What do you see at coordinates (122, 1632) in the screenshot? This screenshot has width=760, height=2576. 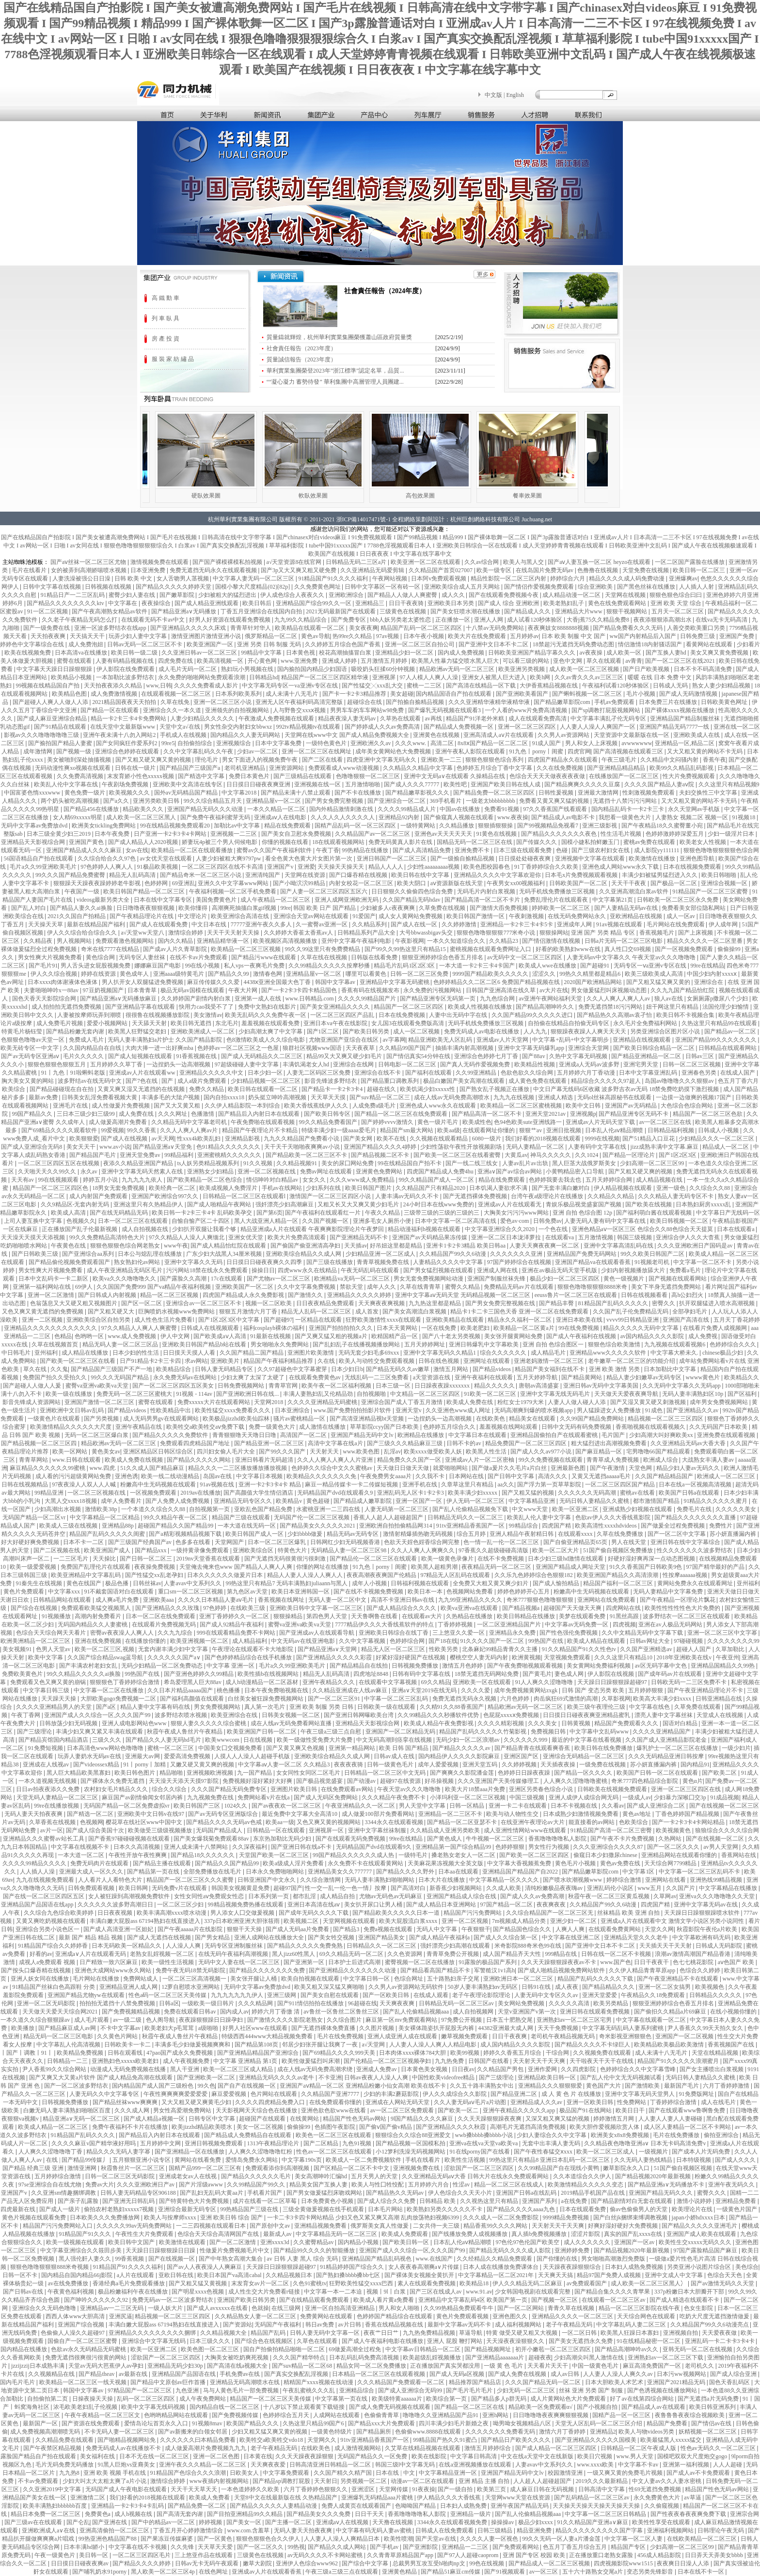 I see `密臀av夜夜澡人人爽人人` at bounding box center [122, 1632].